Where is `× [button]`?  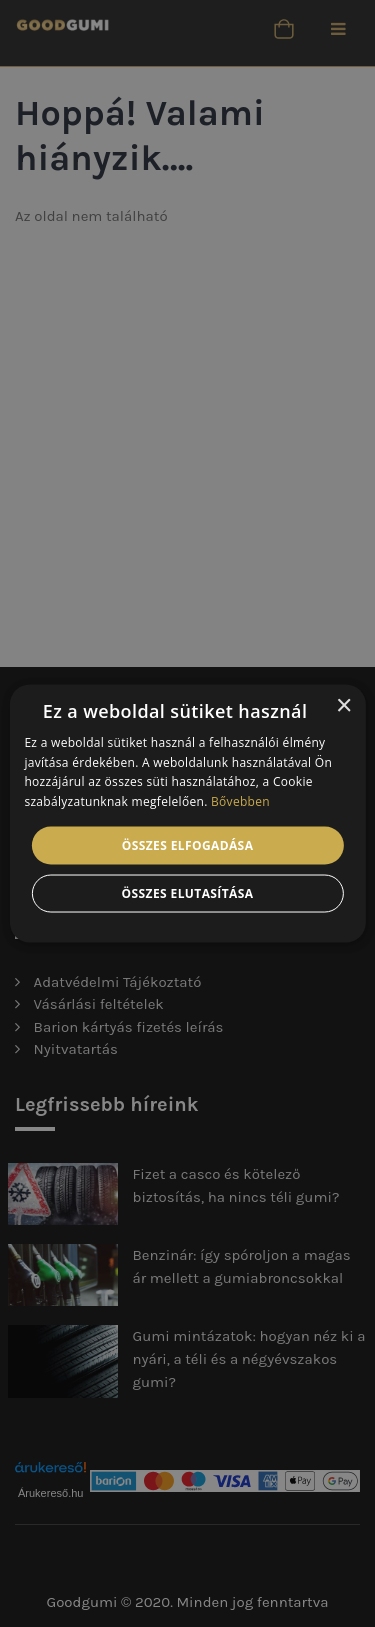 × [button] is located at coordinates (343, 705).